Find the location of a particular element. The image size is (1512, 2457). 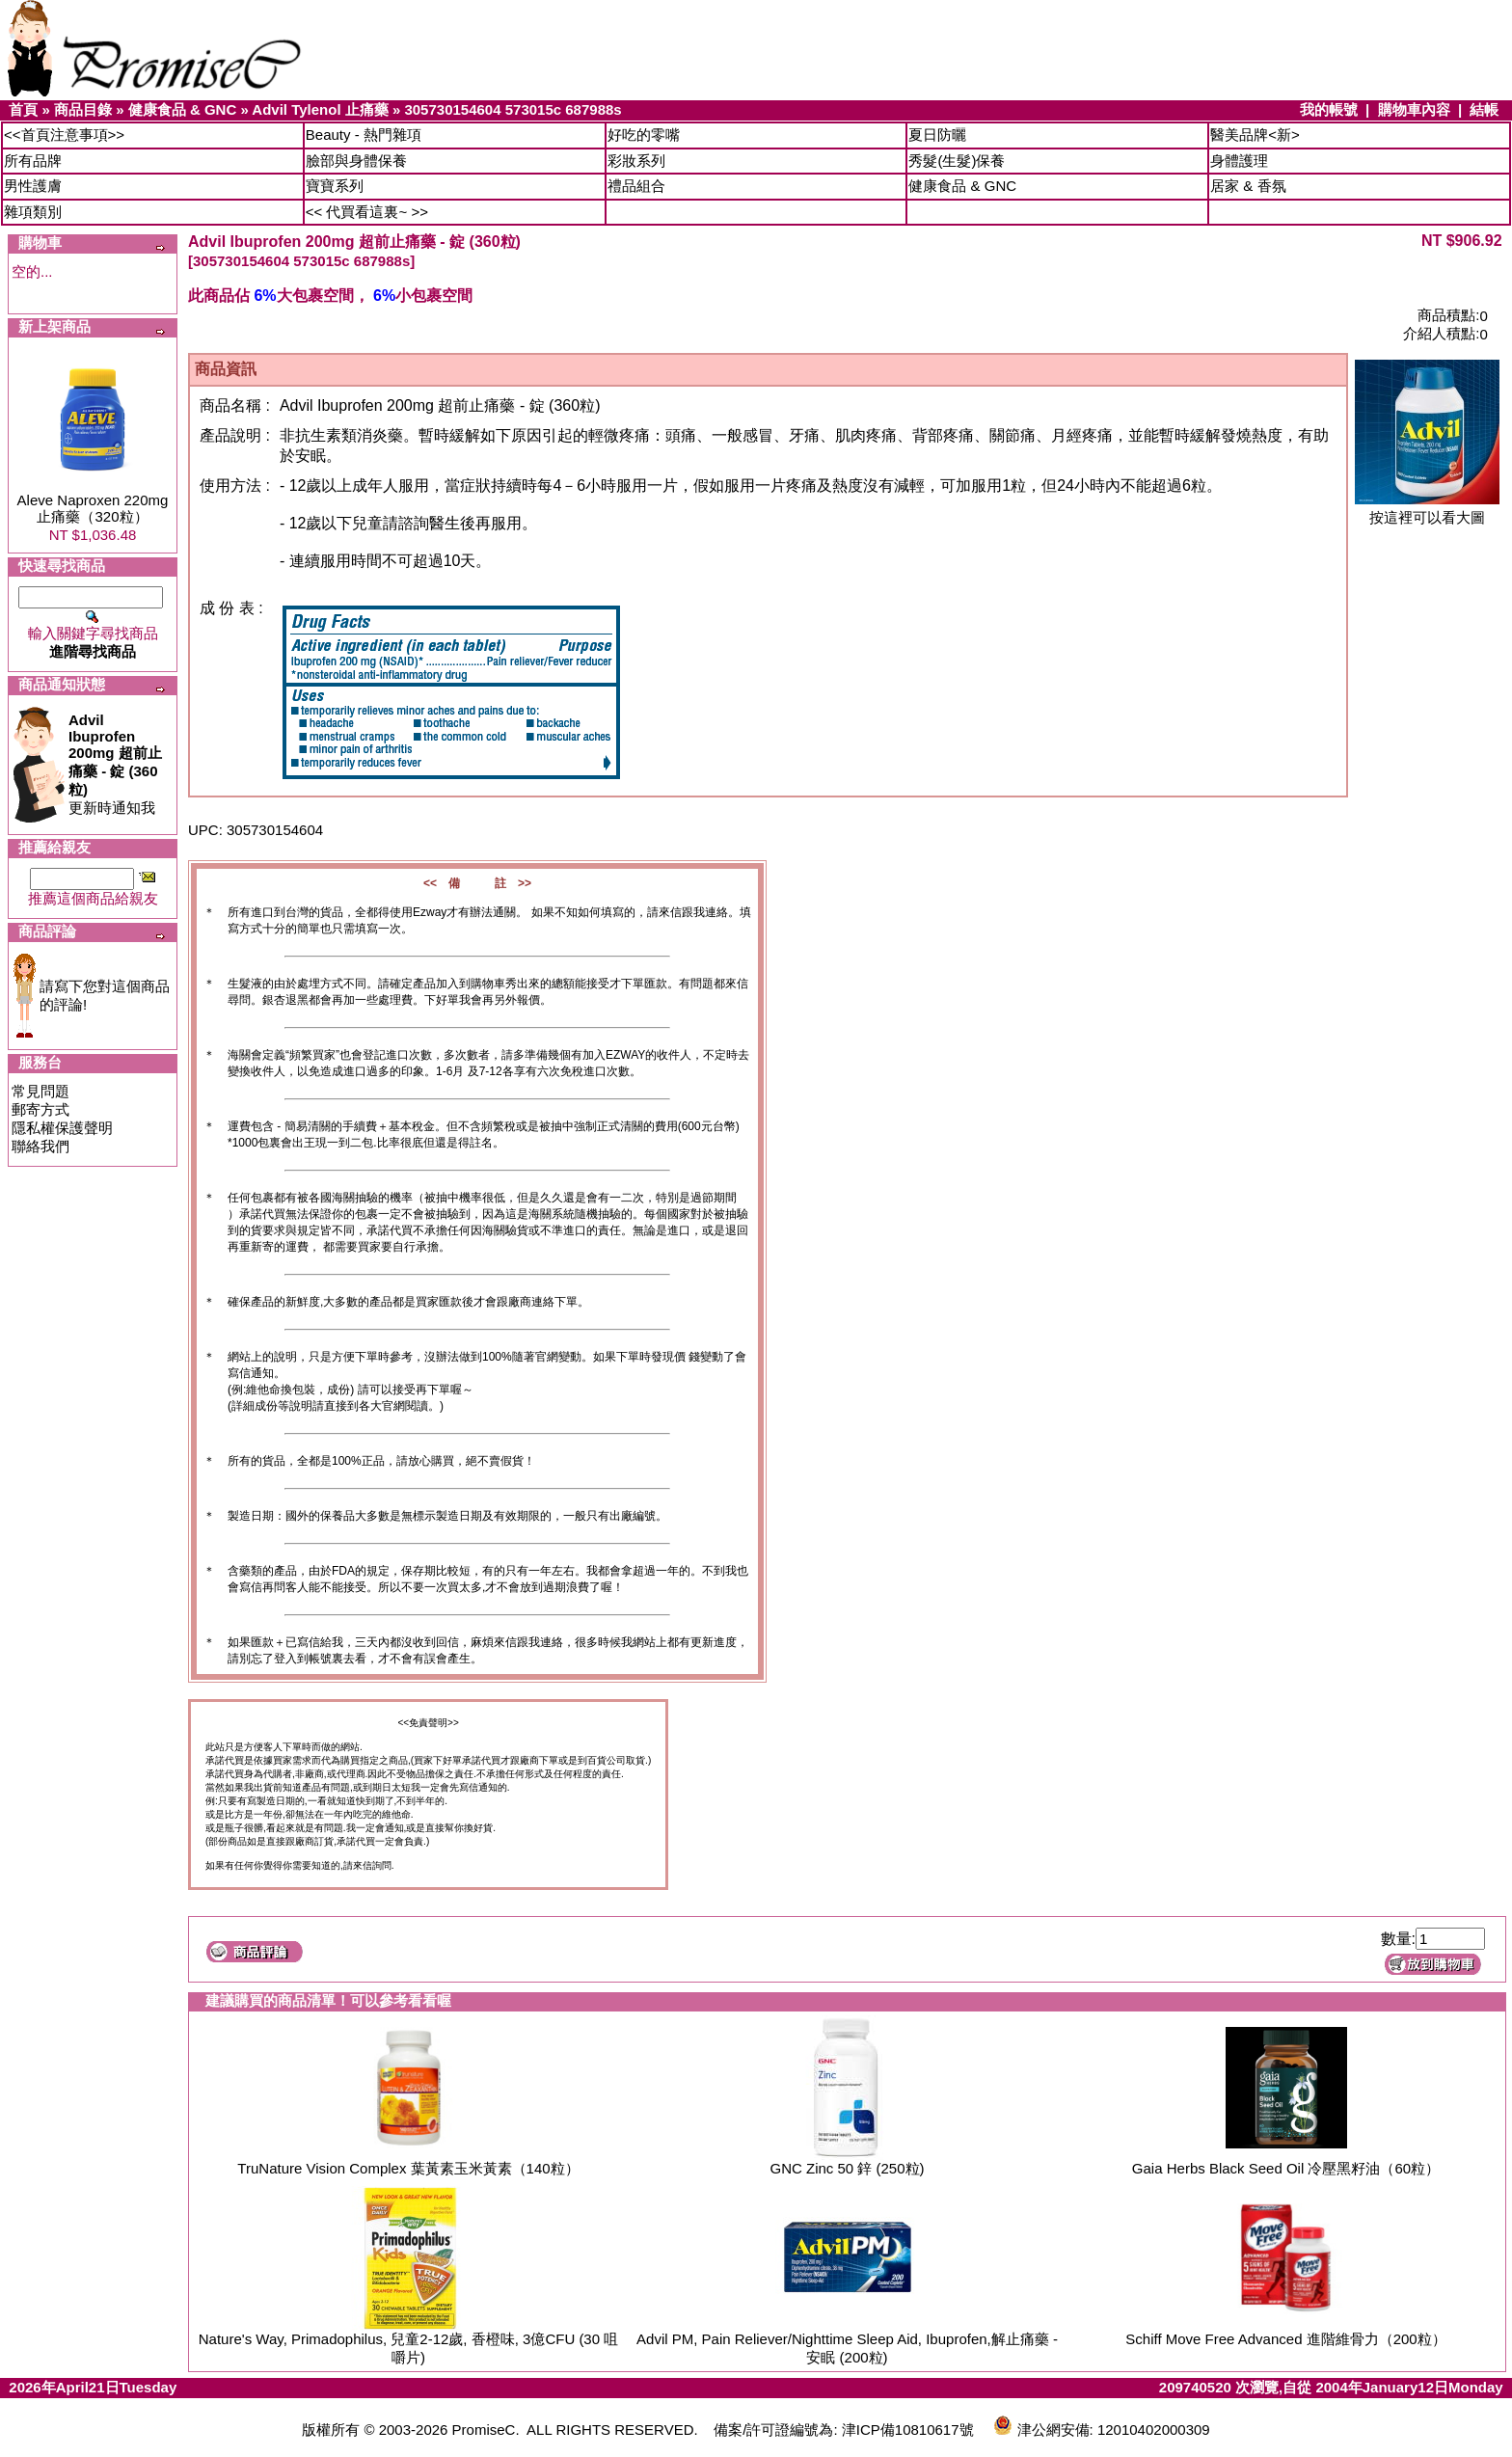

雜項類別 is located at coordinates (33, 211).